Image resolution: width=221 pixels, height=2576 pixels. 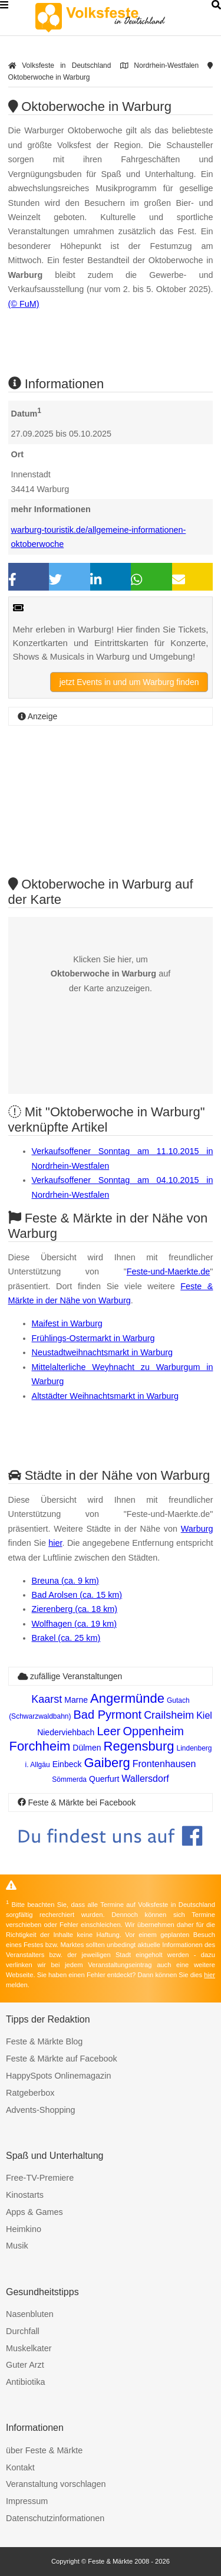 I want to click on Kaarst, so click(x=46, y=1699).